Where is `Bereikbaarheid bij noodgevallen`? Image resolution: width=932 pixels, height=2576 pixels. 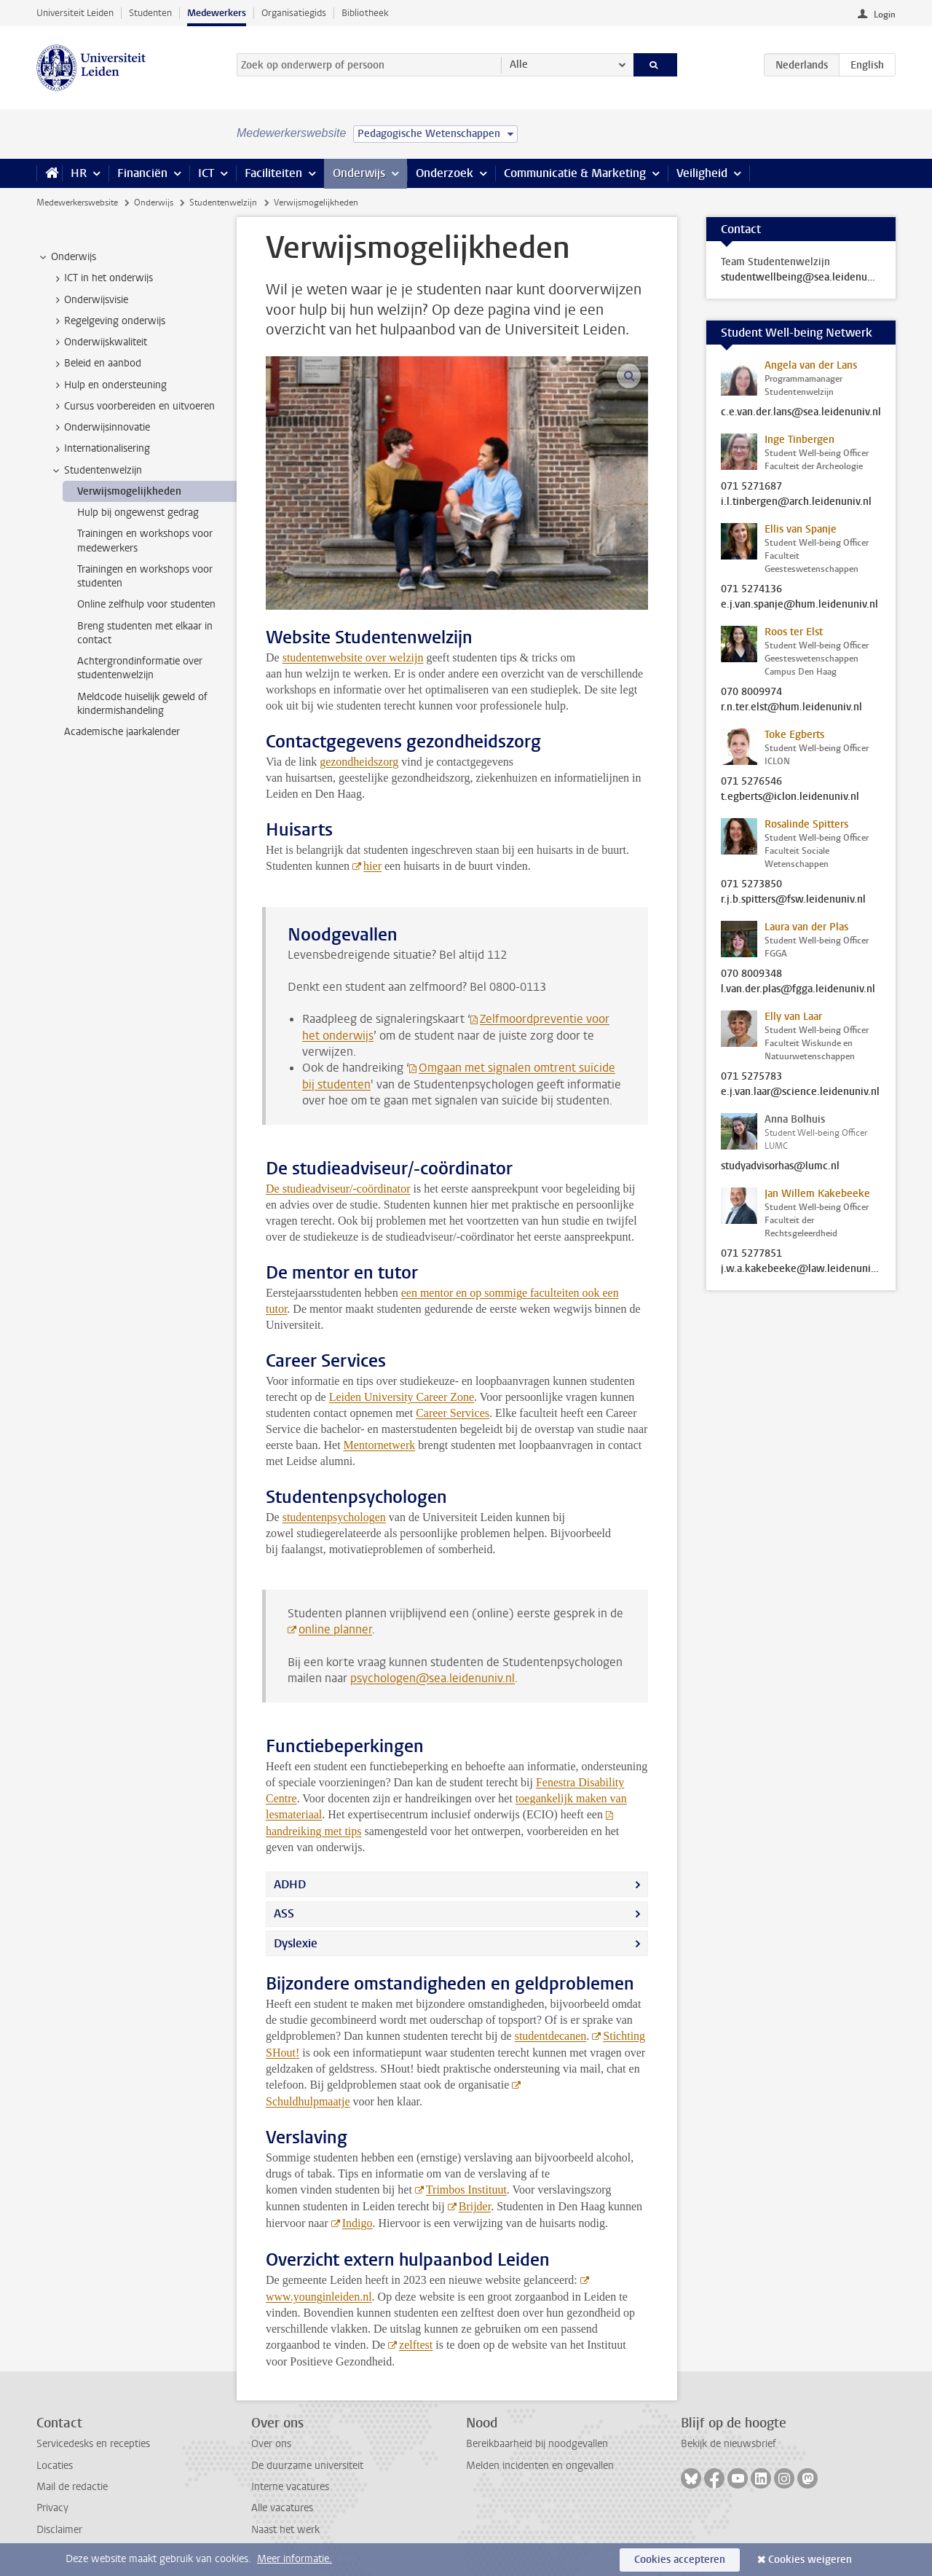 Bereikbaarheid bij noodgevallen is located at coordinates (537, 2444).